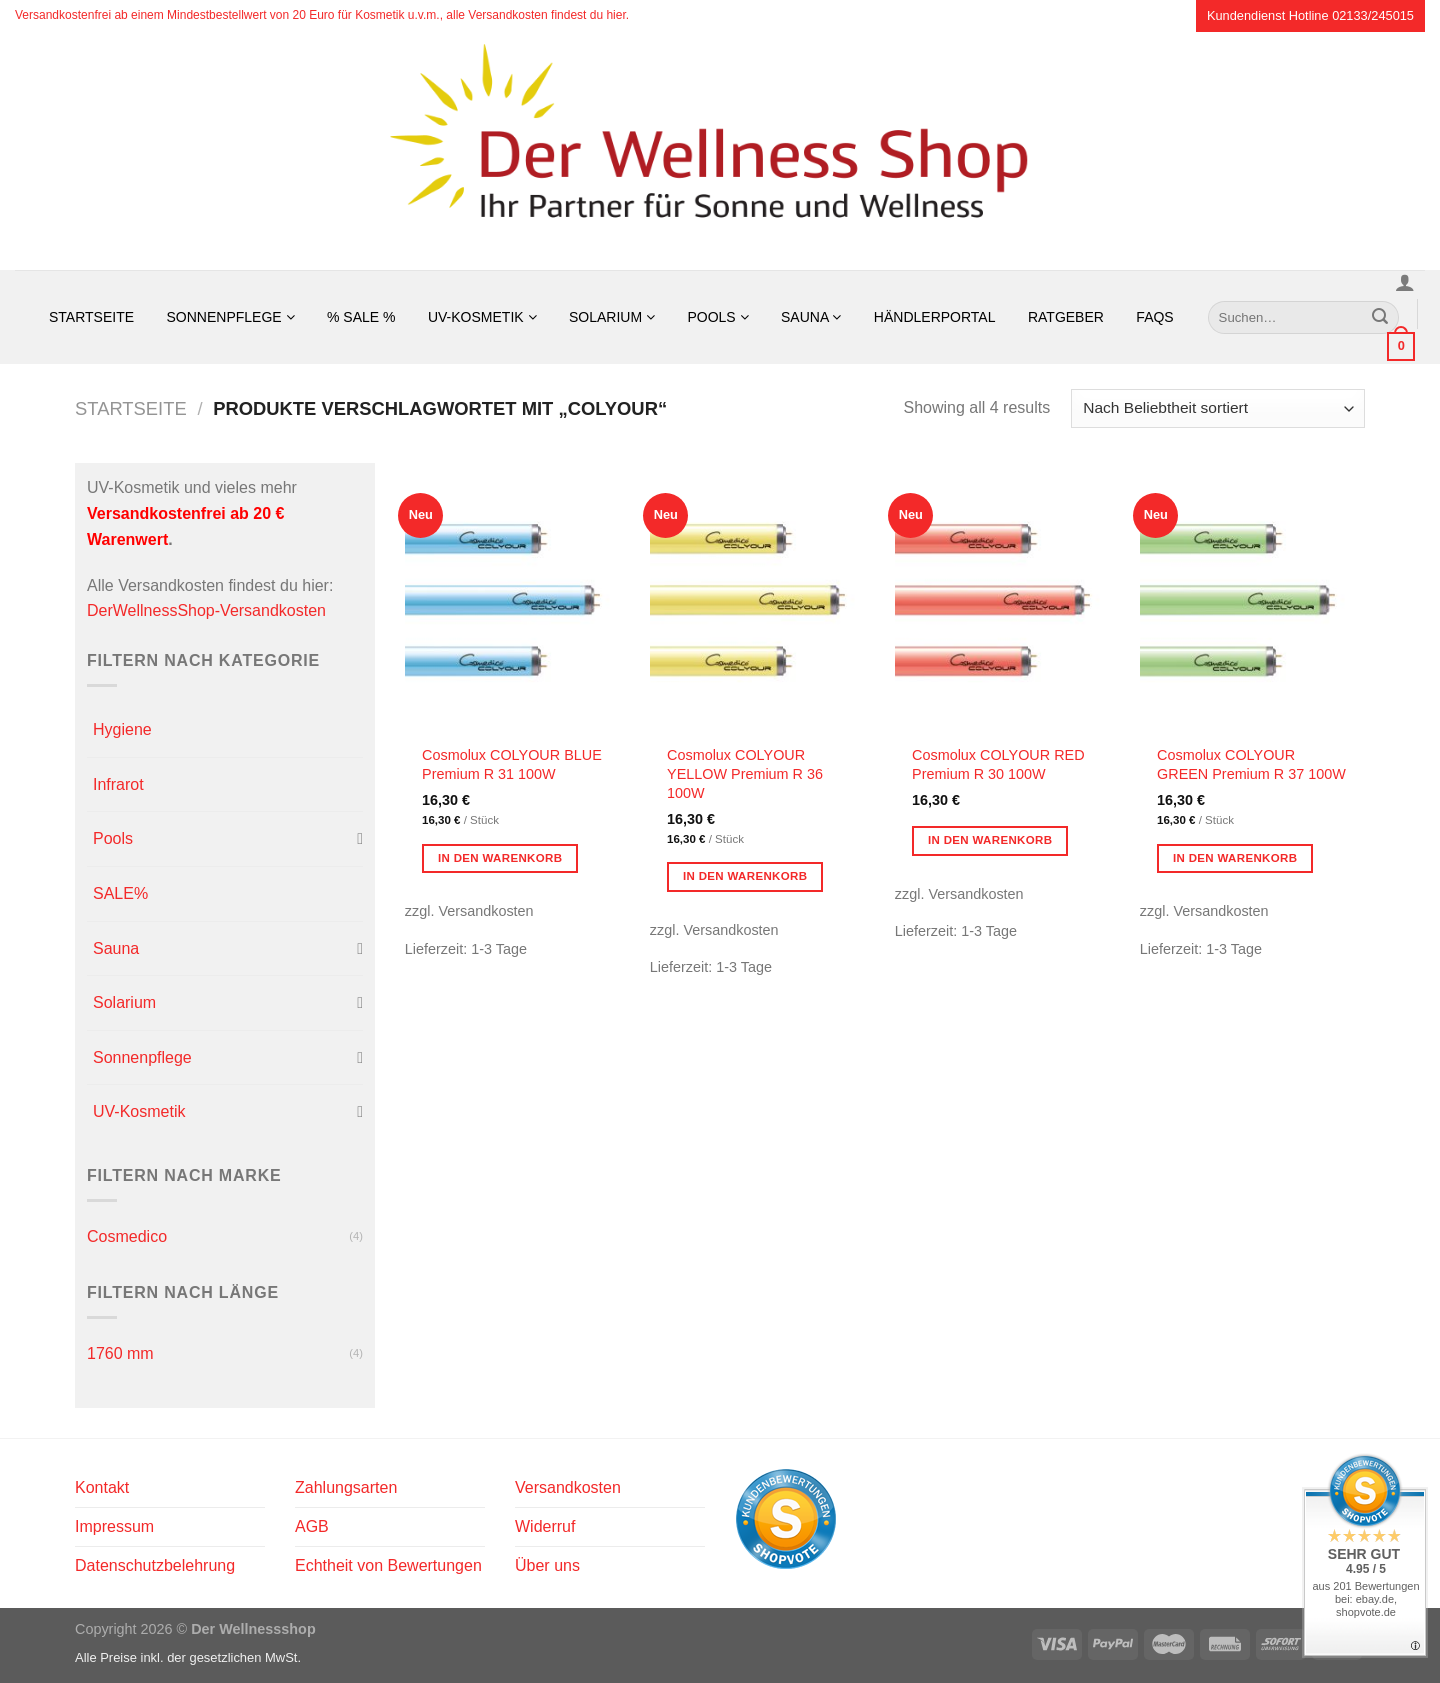 Image resolution: width=1440 pixels, height=1683 pixels. I want to click on [Cosmolux COLYOUR GREEN Premium R 37 100W], so click(1252, 598).